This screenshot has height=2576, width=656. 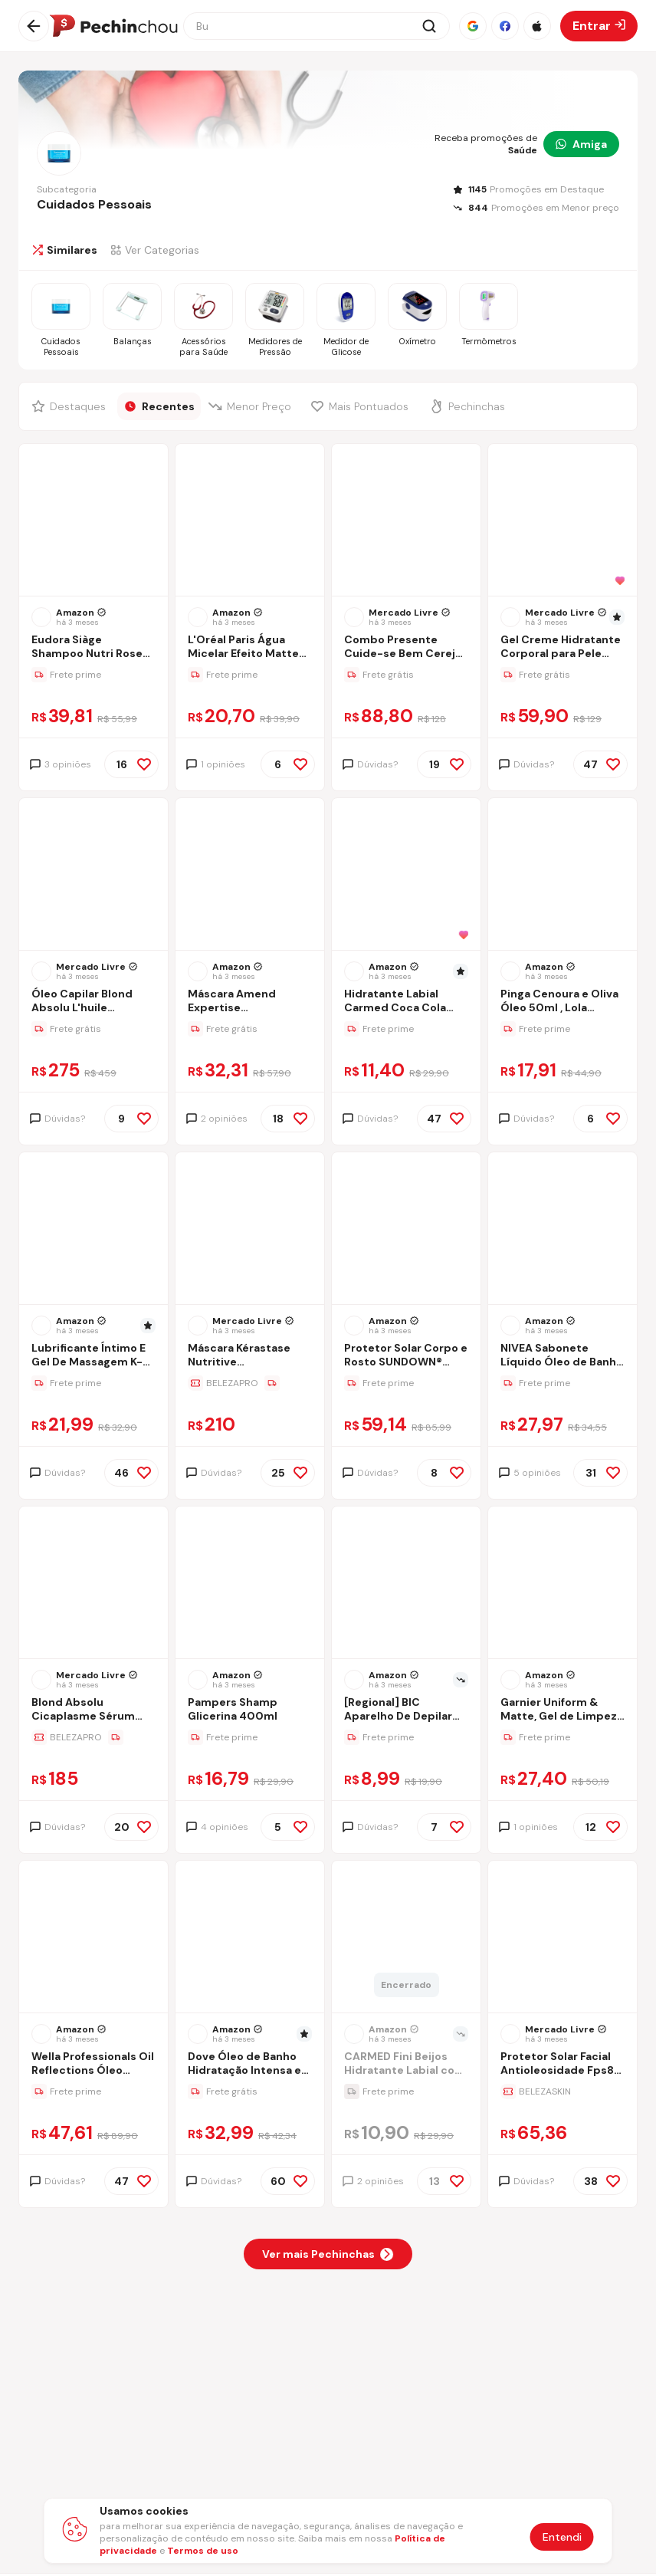 What do you see at coordinates (406, 1383) in the screenshot?
I see `[Ir para a página da oferta Protetor Solar Corpo e Rosto SUNDOWN® Praia e Piscina FPS 70, 200mL]` at bounding box center [406, 1383].